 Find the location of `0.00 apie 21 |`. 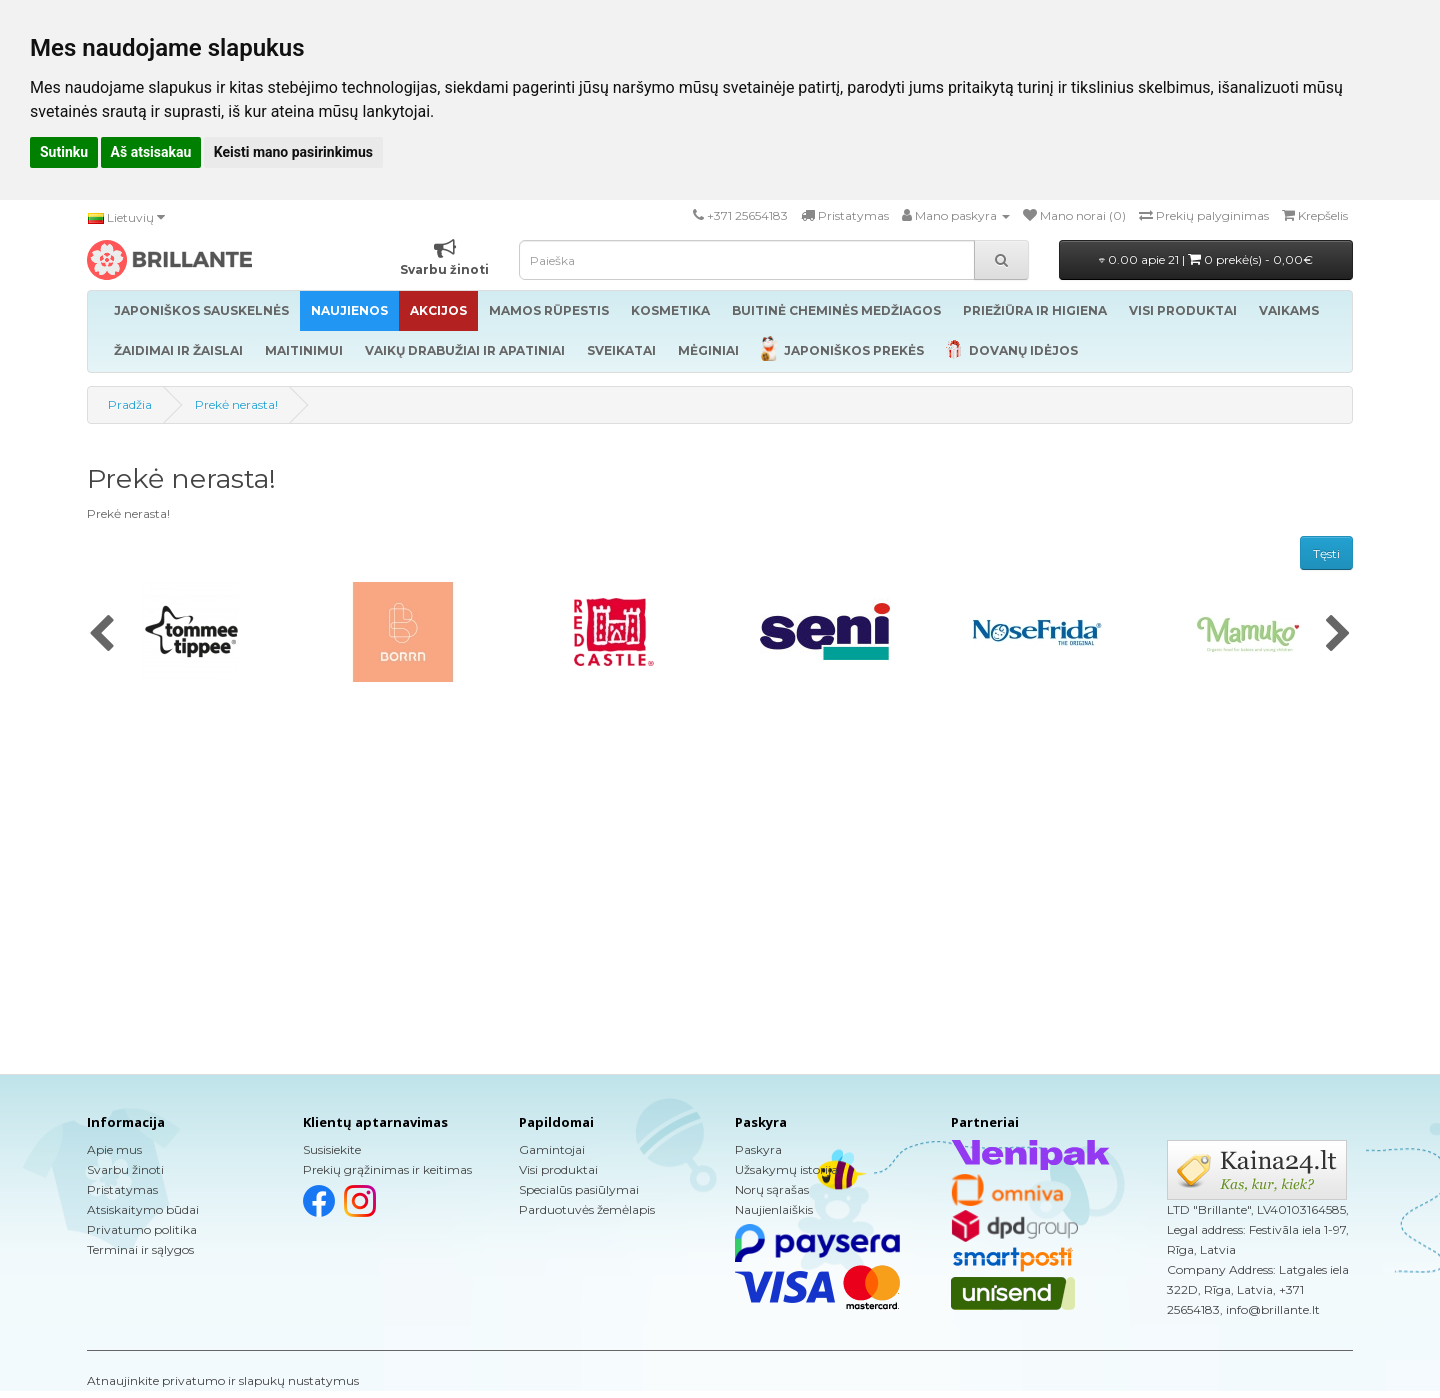

0.00 apie 21 | is located at coordinates (1206, 259).